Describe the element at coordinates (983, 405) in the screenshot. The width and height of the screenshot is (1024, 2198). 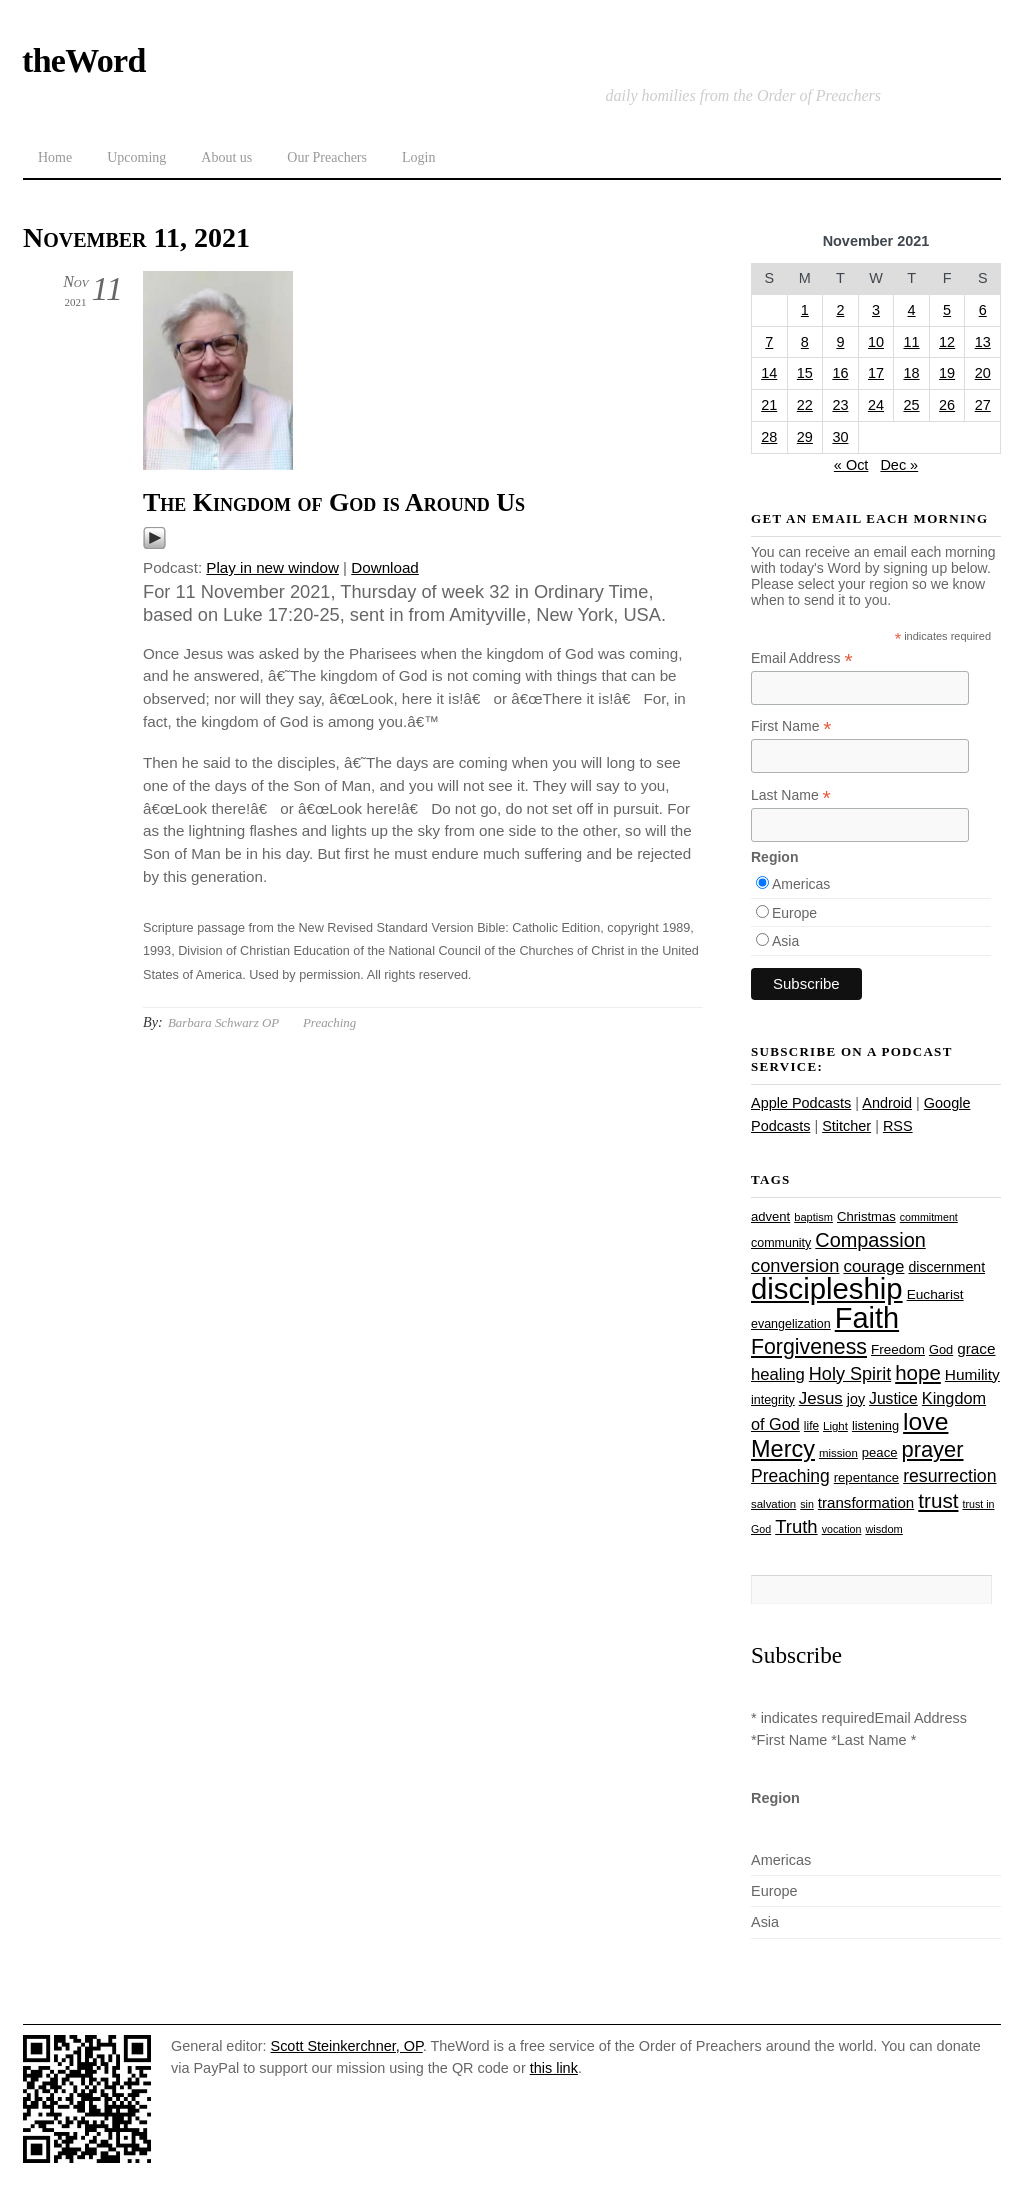
I see `27 [Posts published on November 27, 2021]` at that location.